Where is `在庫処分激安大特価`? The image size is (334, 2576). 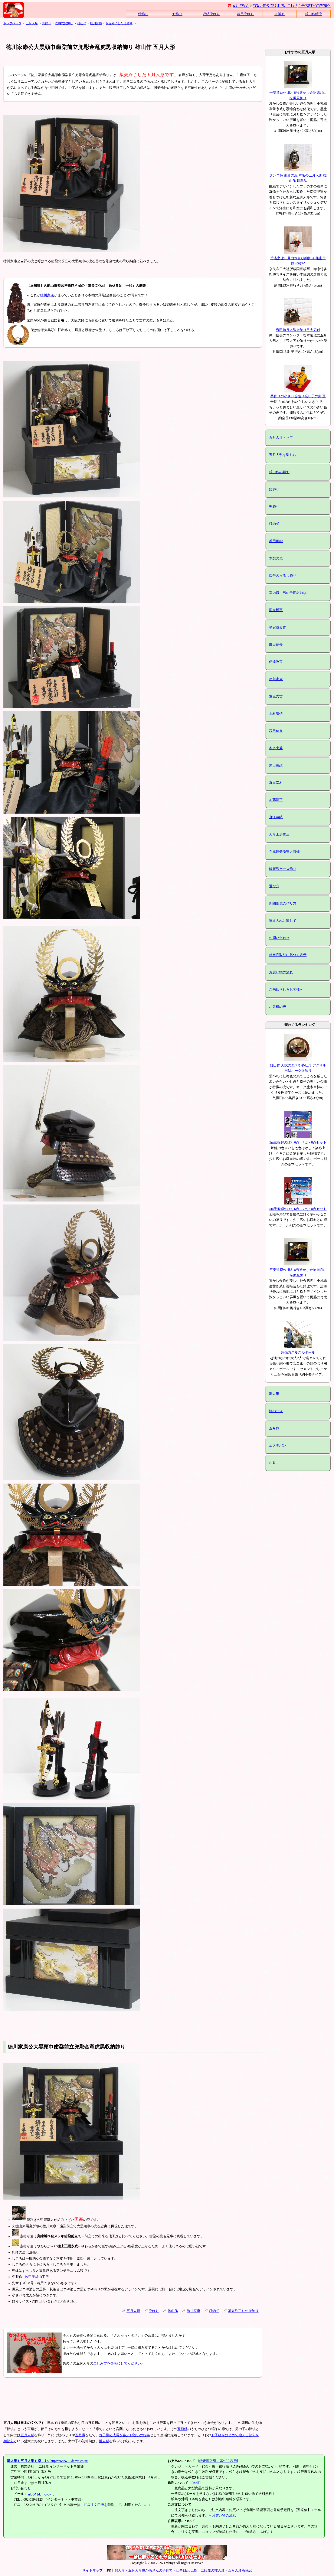
在庫処分激安大特価 is located at coordinates (284, 851).